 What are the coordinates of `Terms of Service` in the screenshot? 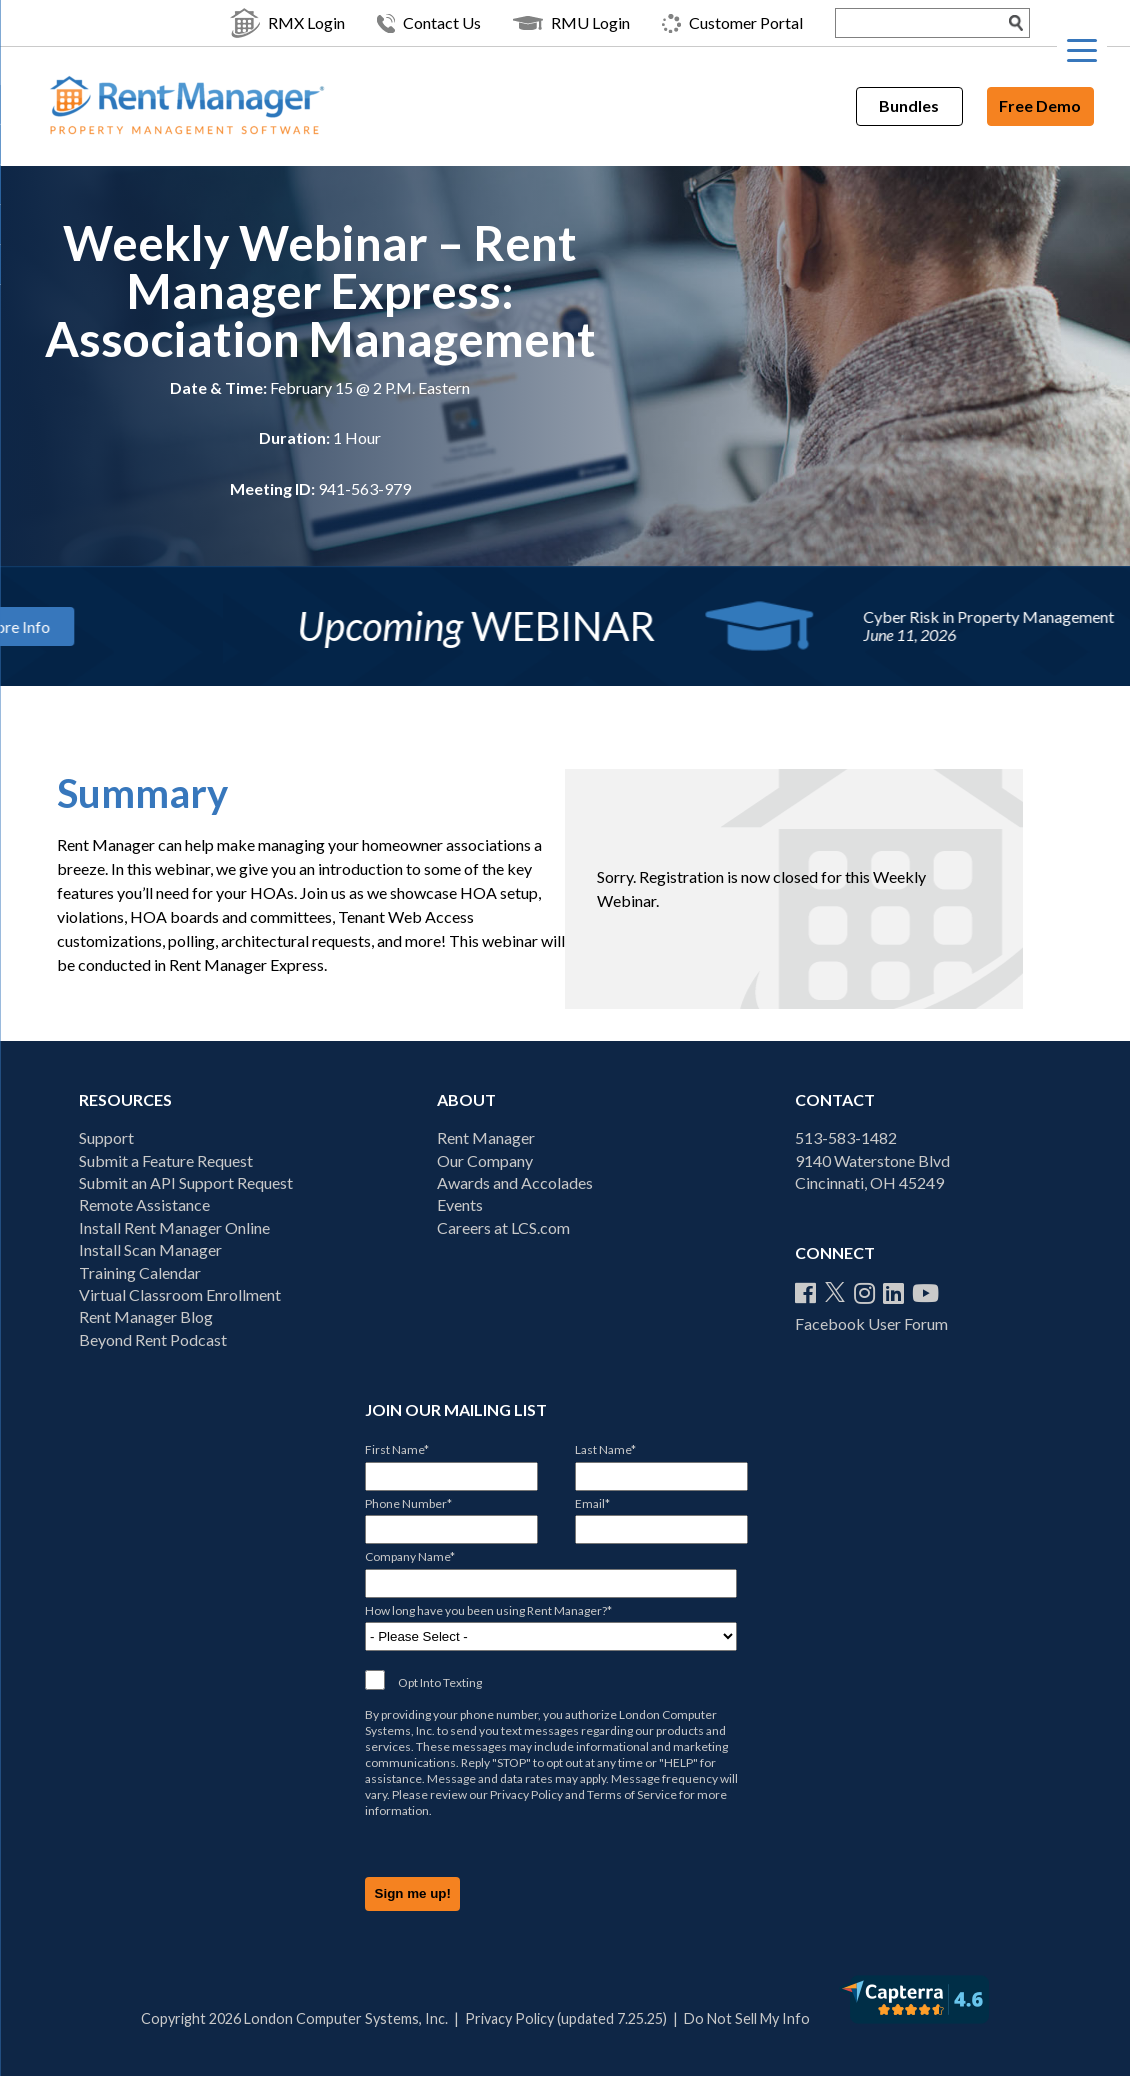 It's located at (632, 1794).